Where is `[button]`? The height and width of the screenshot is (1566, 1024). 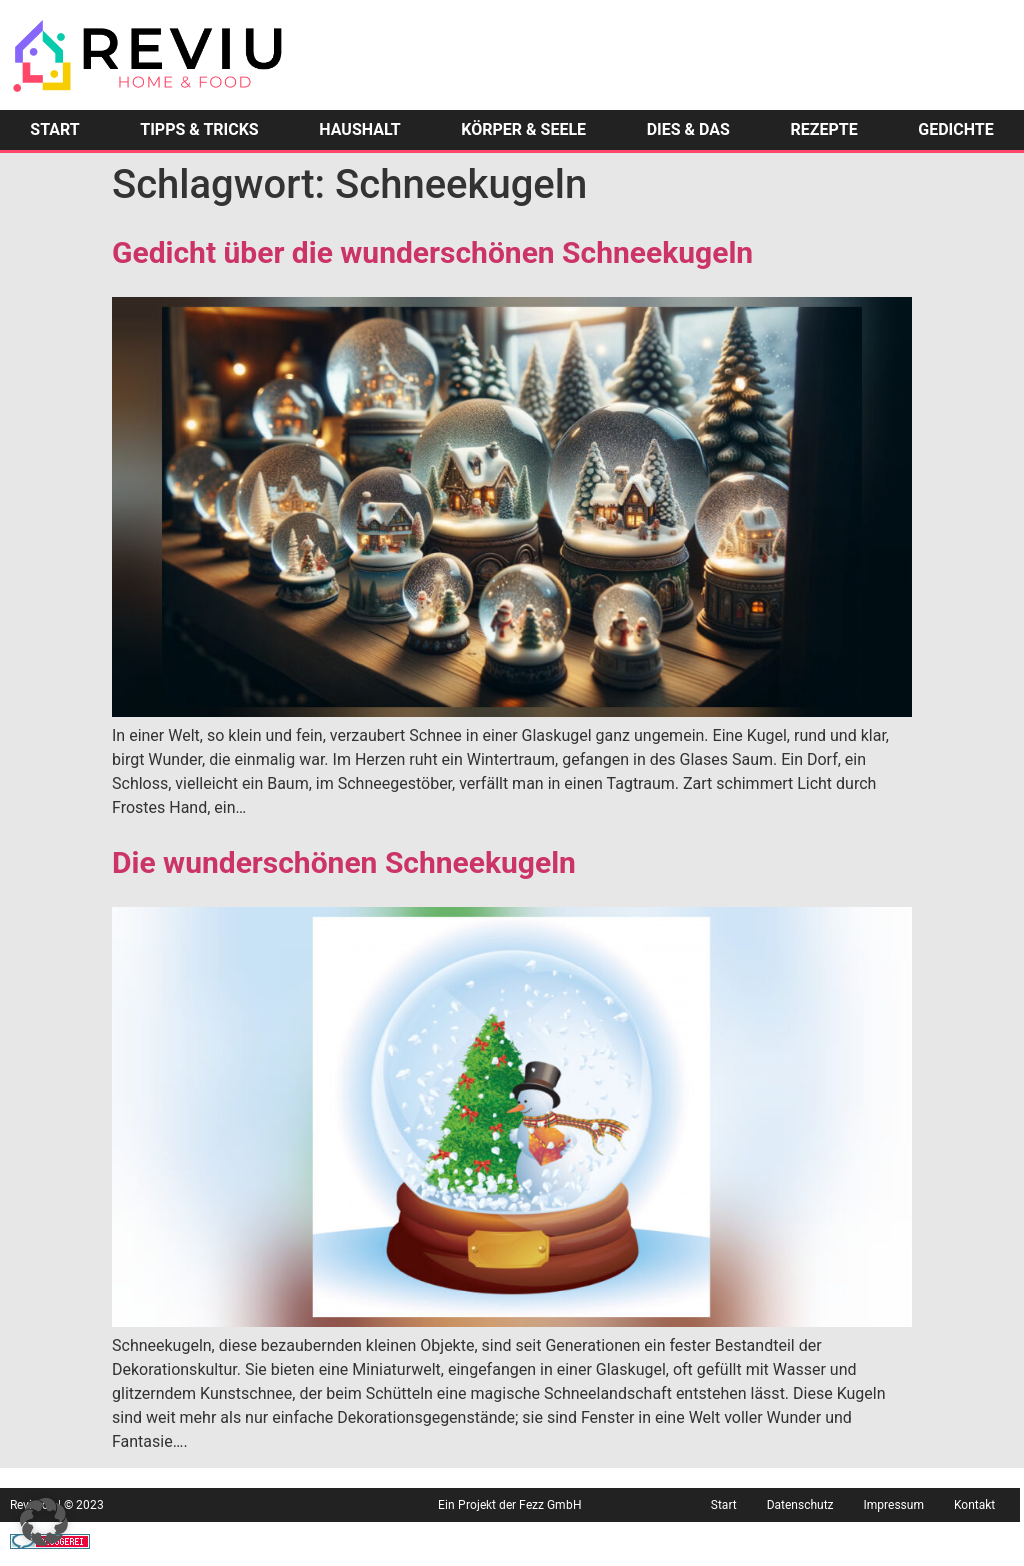 [button] is located at coordinates (44, 1522).